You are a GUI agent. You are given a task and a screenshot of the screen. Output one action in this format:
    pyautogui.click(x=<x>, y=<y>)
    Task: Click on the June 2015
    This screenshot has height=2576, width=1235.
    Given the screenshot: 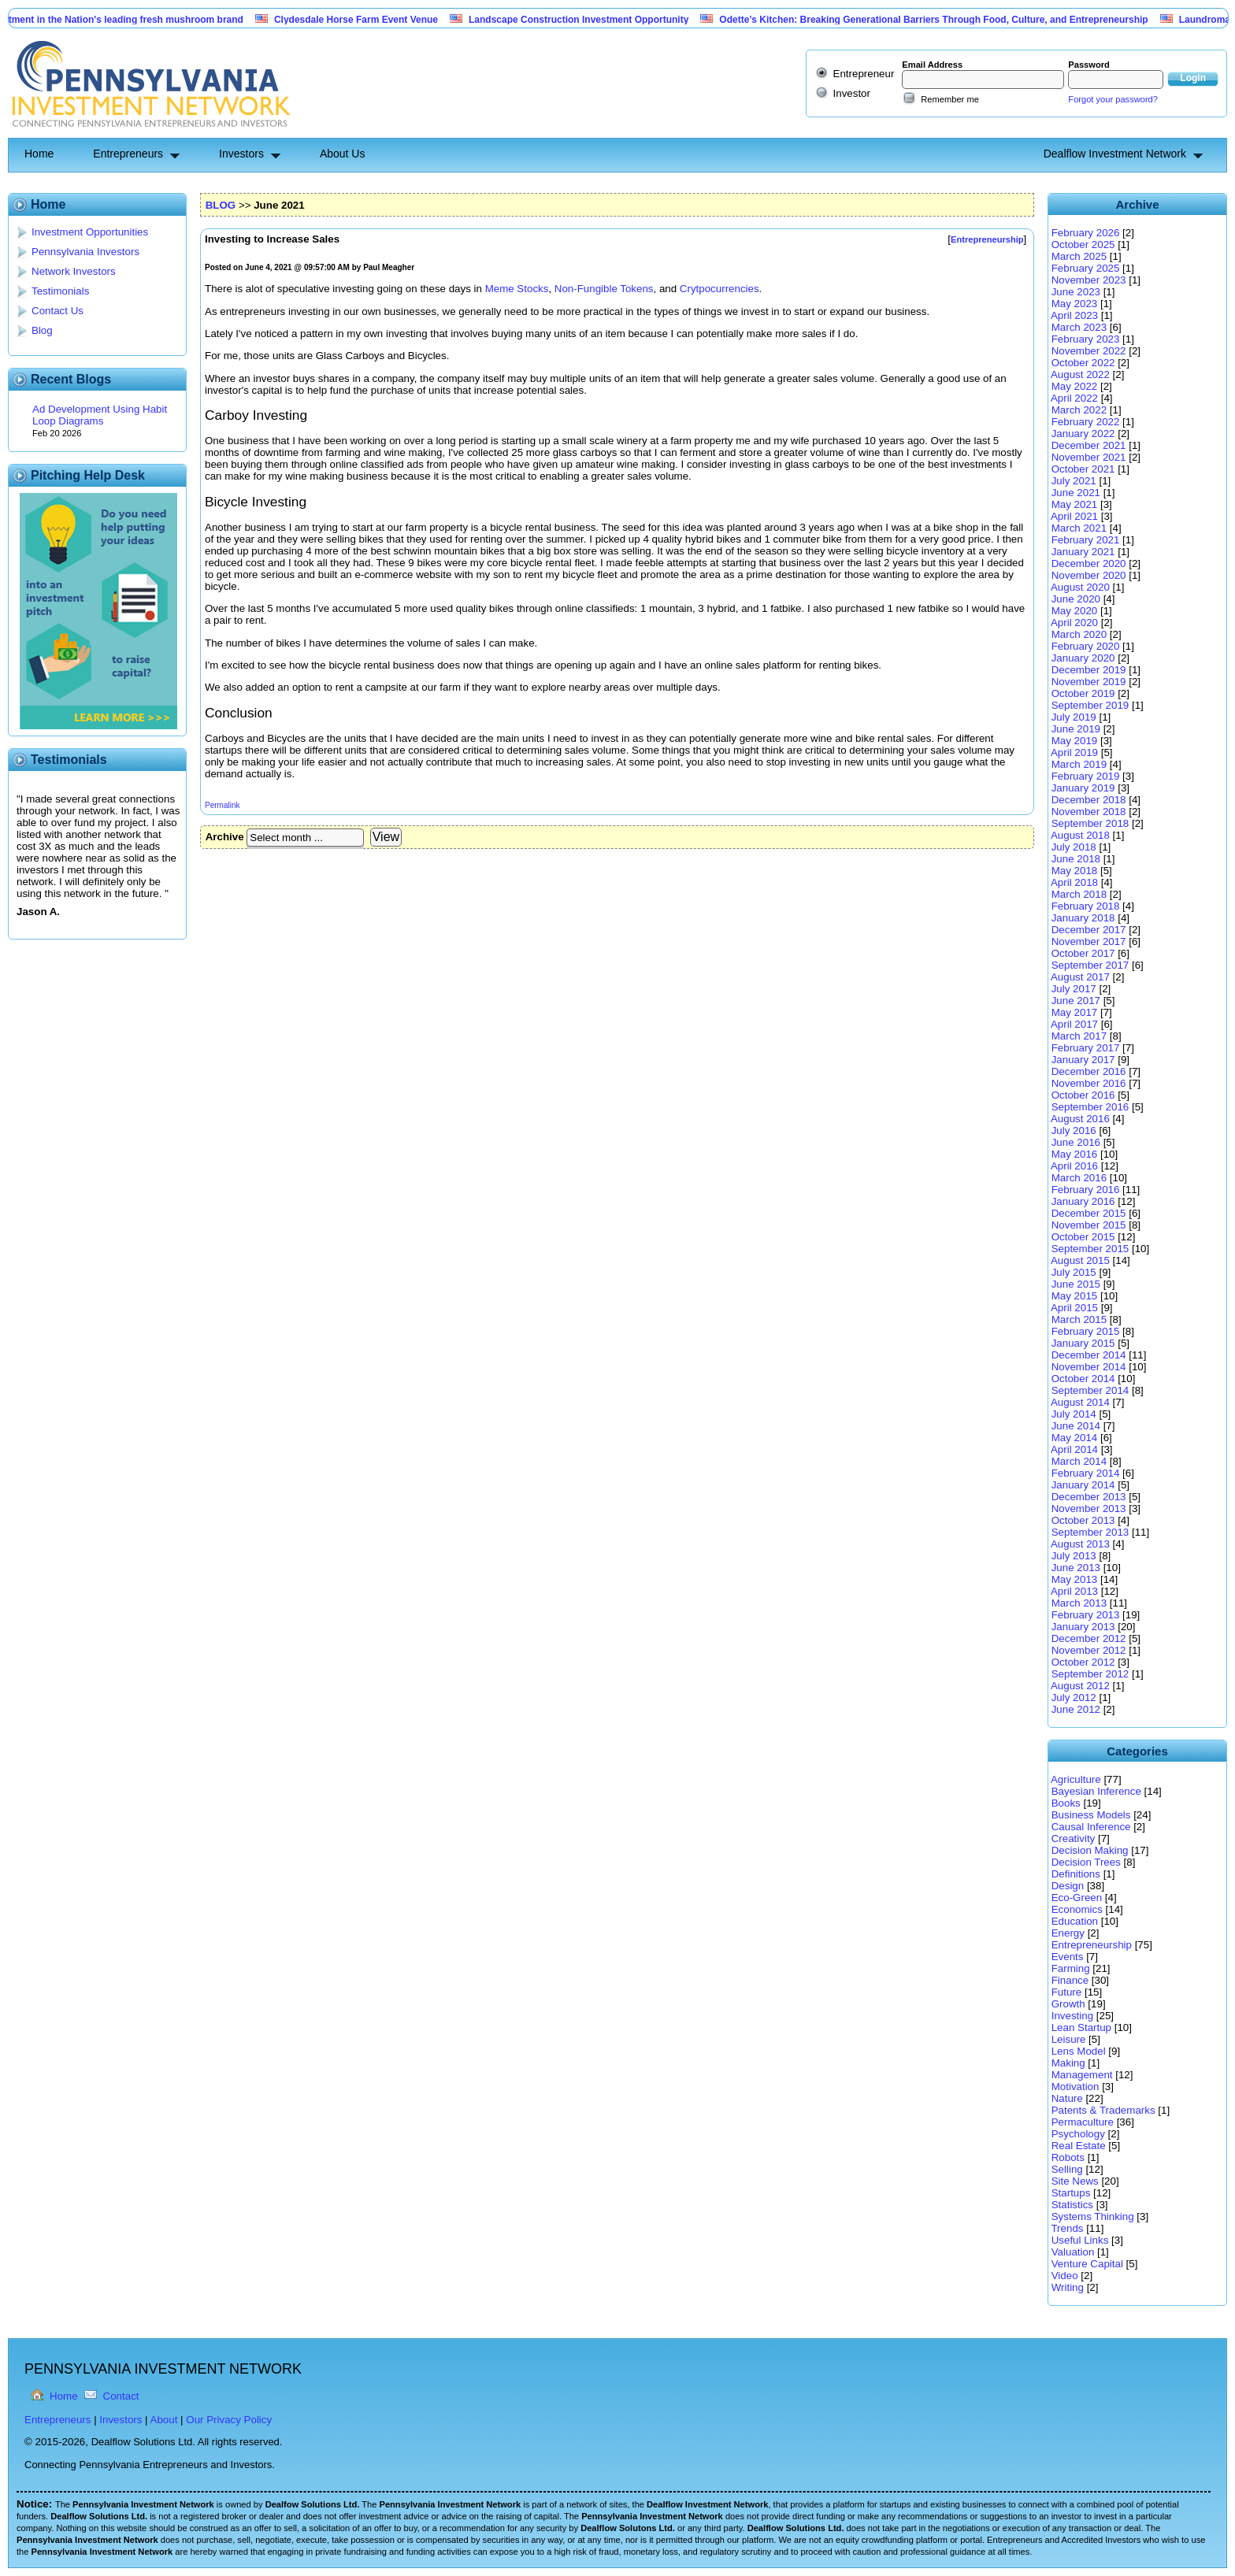 What is the action you would take?
    pyautogui.click(x=1075, y=1284)
    